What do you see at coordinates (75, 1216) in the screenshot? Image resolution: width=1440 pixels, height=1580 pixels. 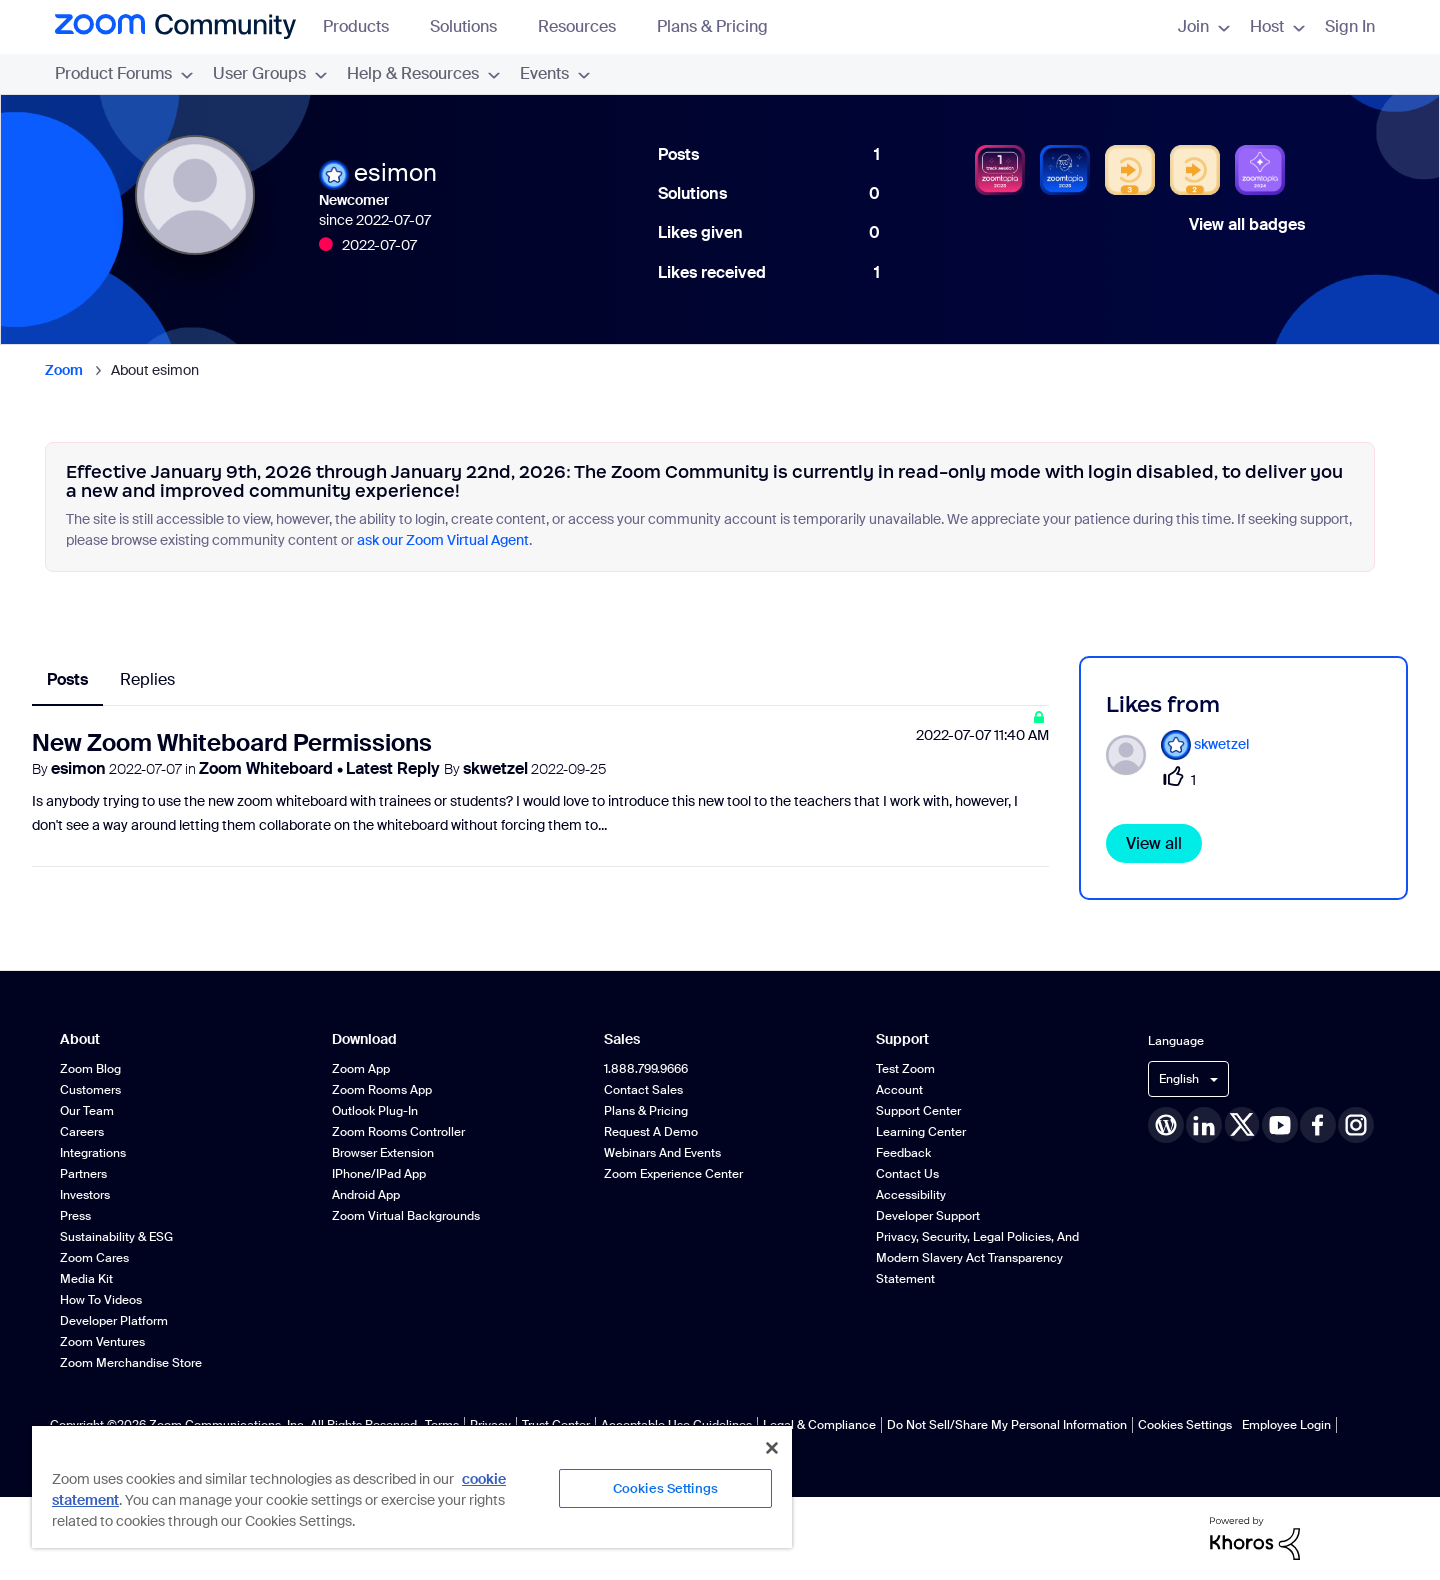 I see `Press` at bounding box center [75, 1216].